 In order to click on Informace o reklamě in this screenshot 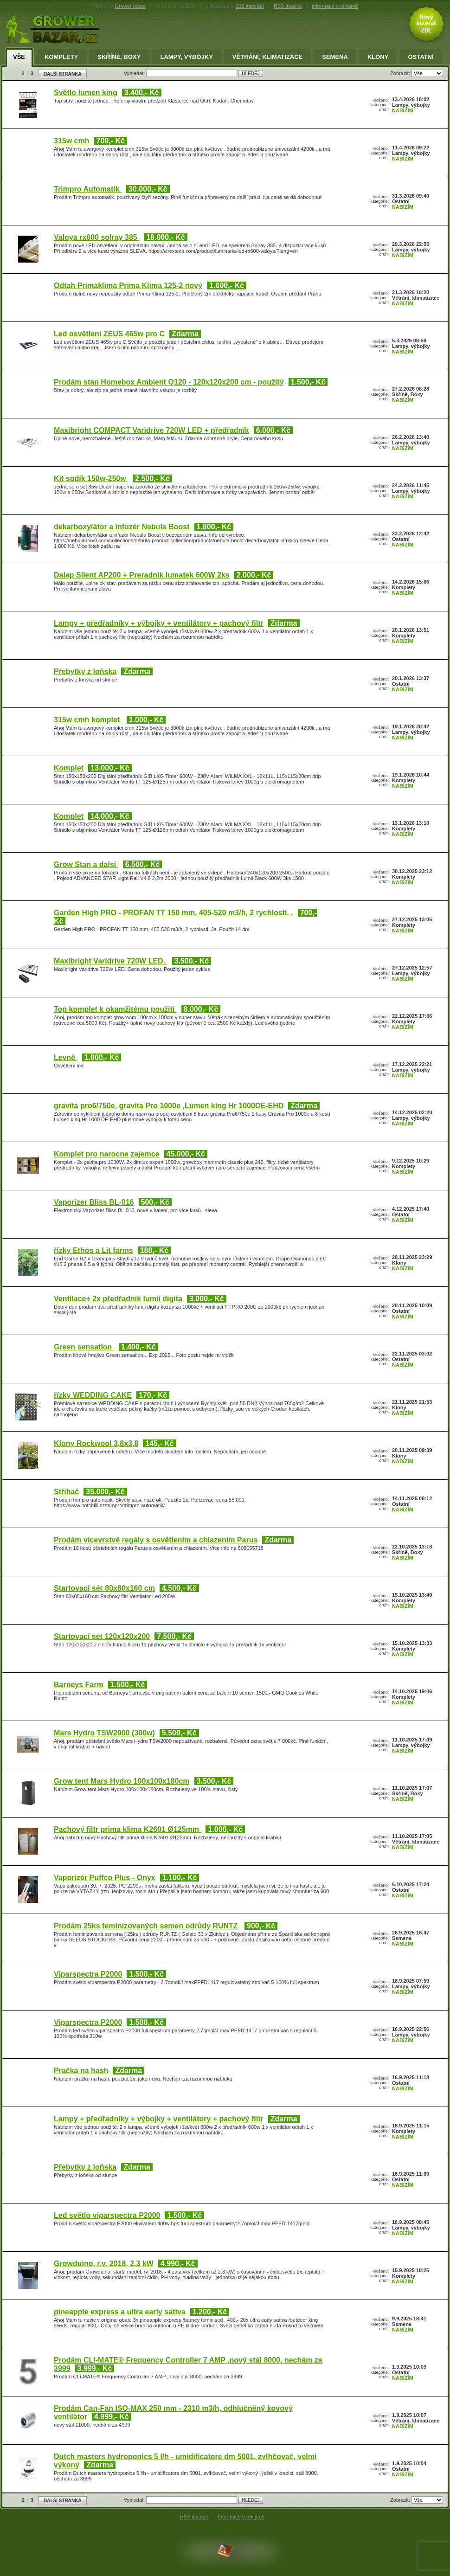, I will do `click(241, 2516)`.